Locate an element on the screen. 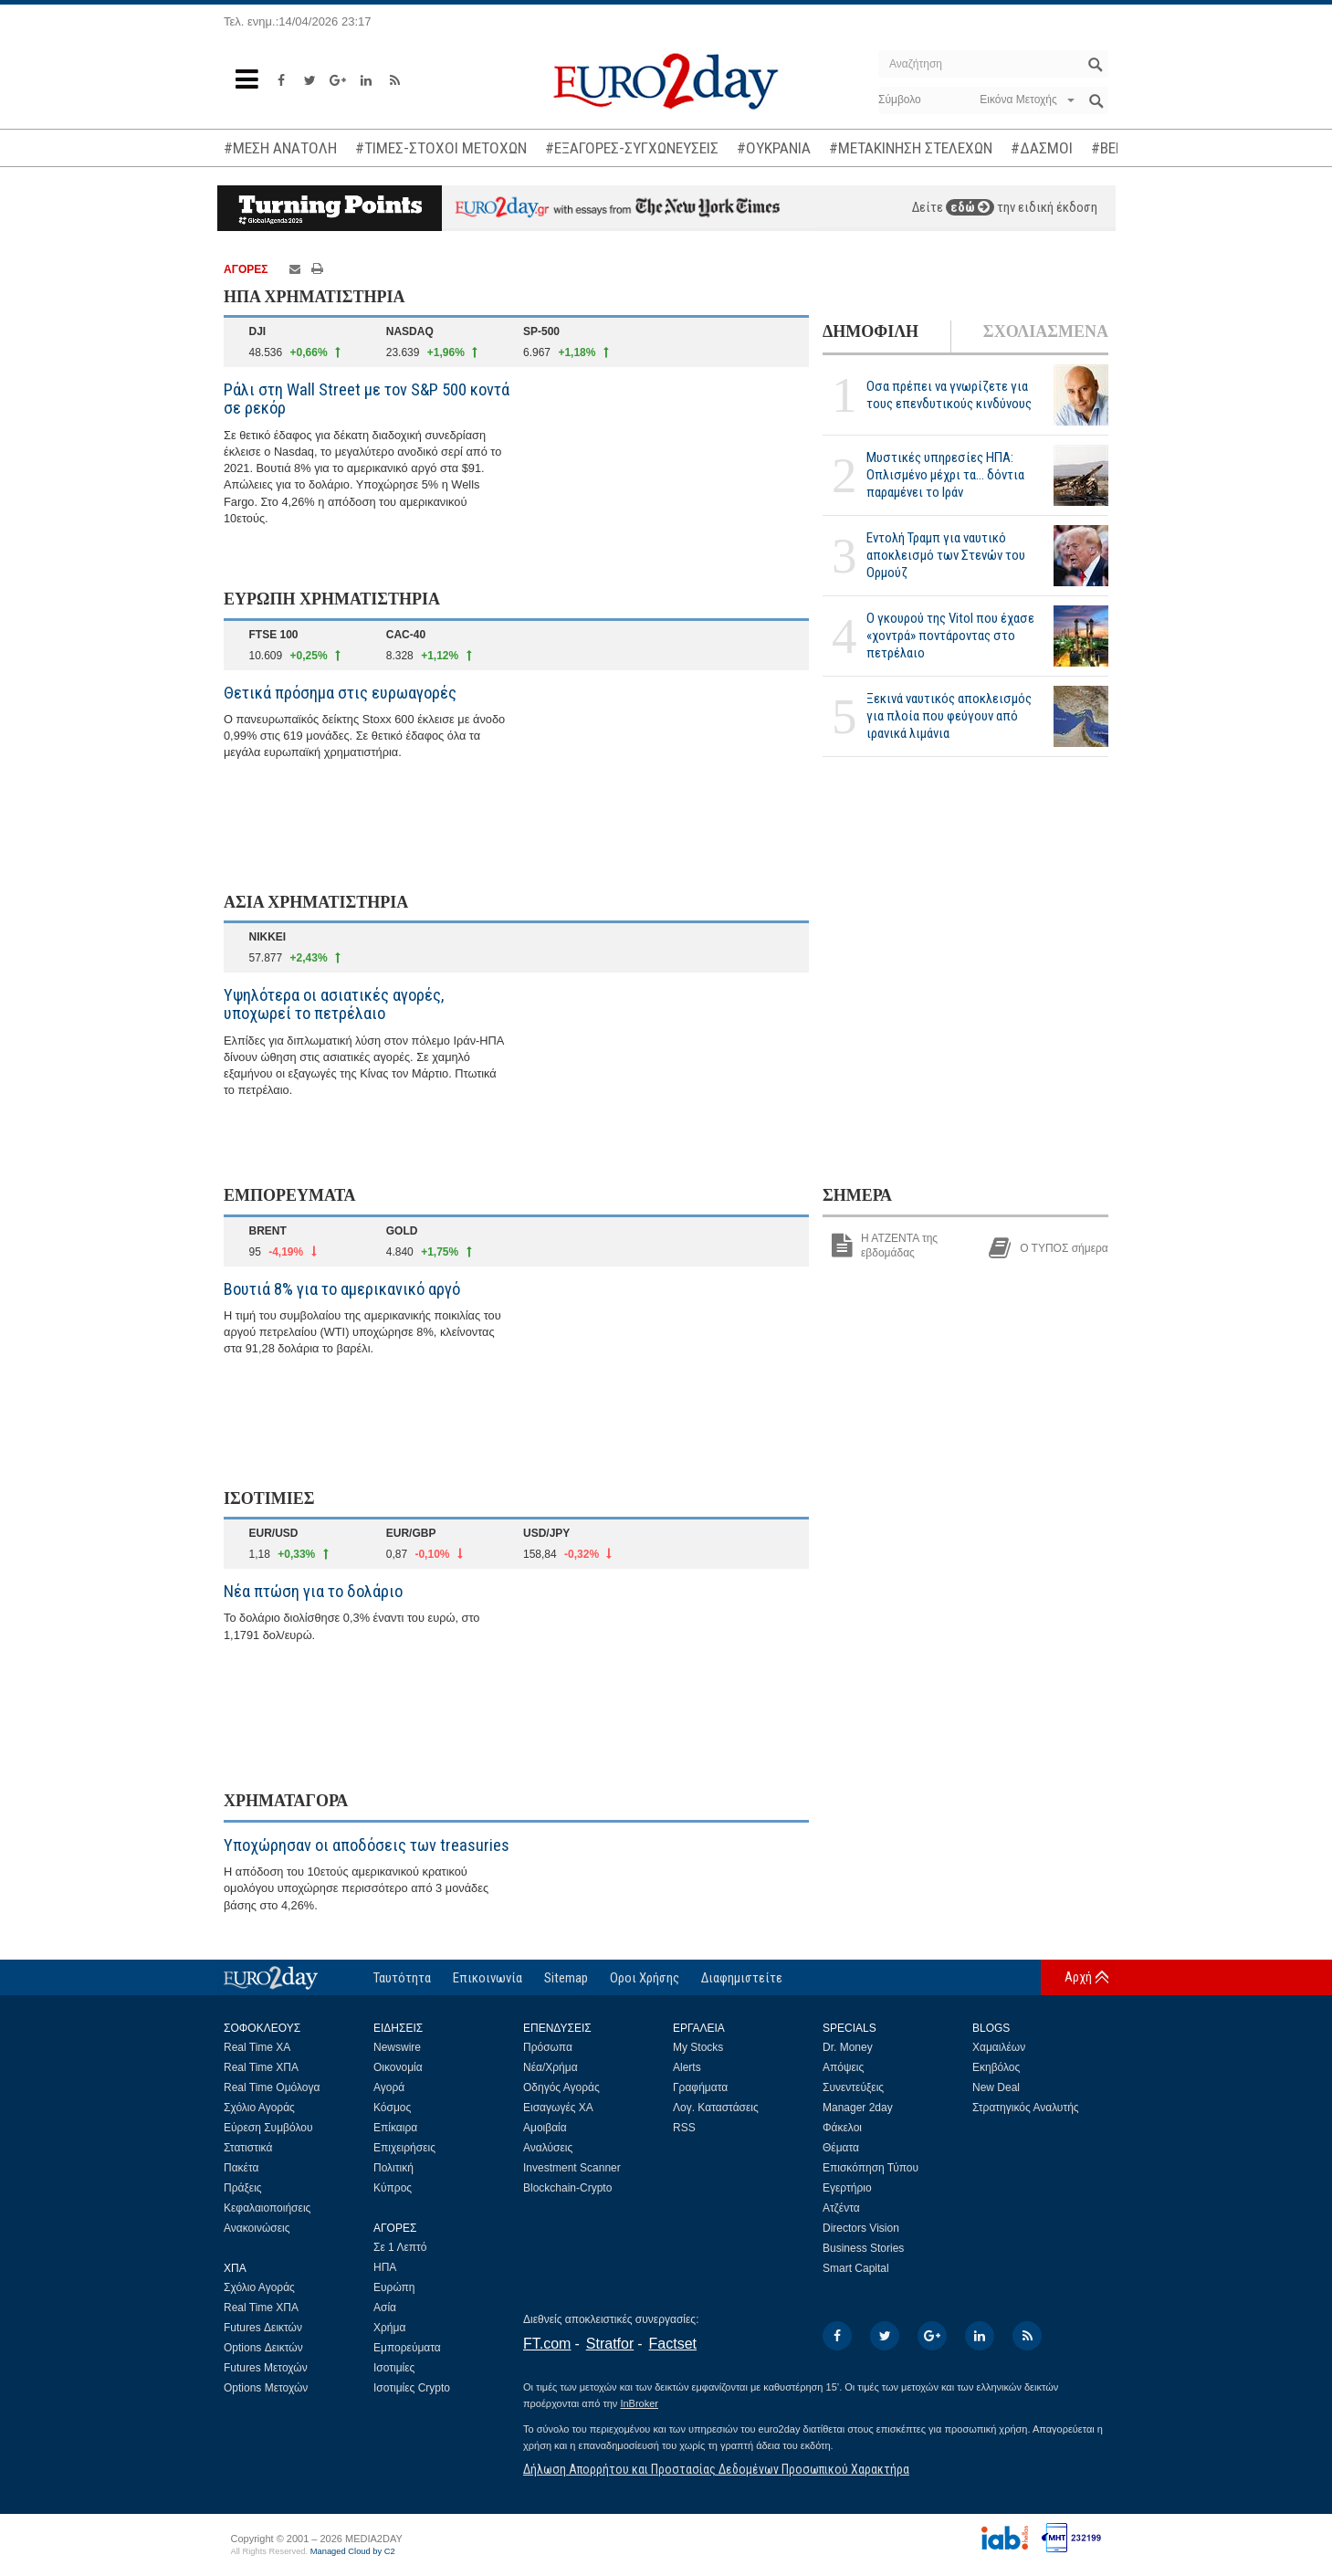  Κύπρος is located at coordinates (392, 2188).